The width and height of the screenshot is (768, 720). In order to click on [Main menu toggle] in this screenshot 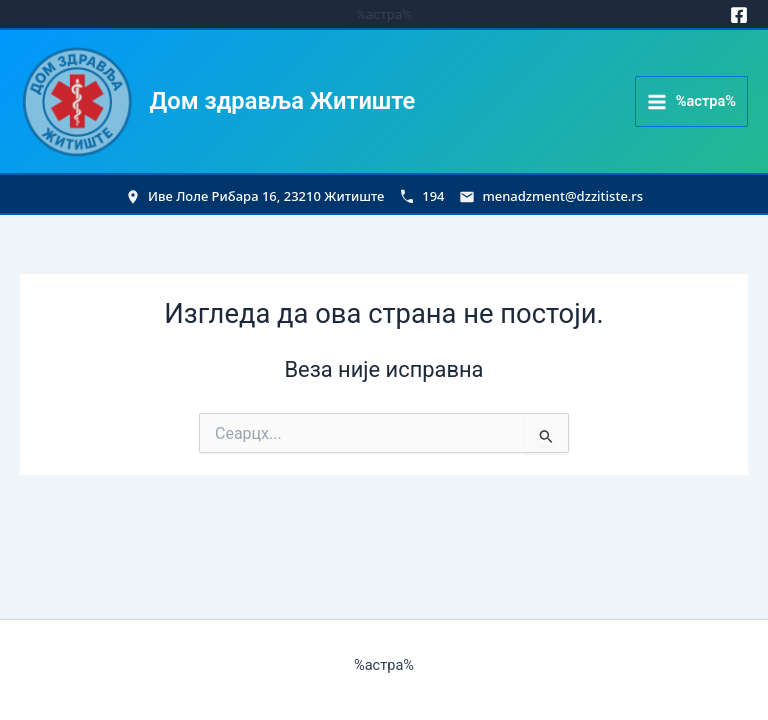, I will do `click(691, 101)`.